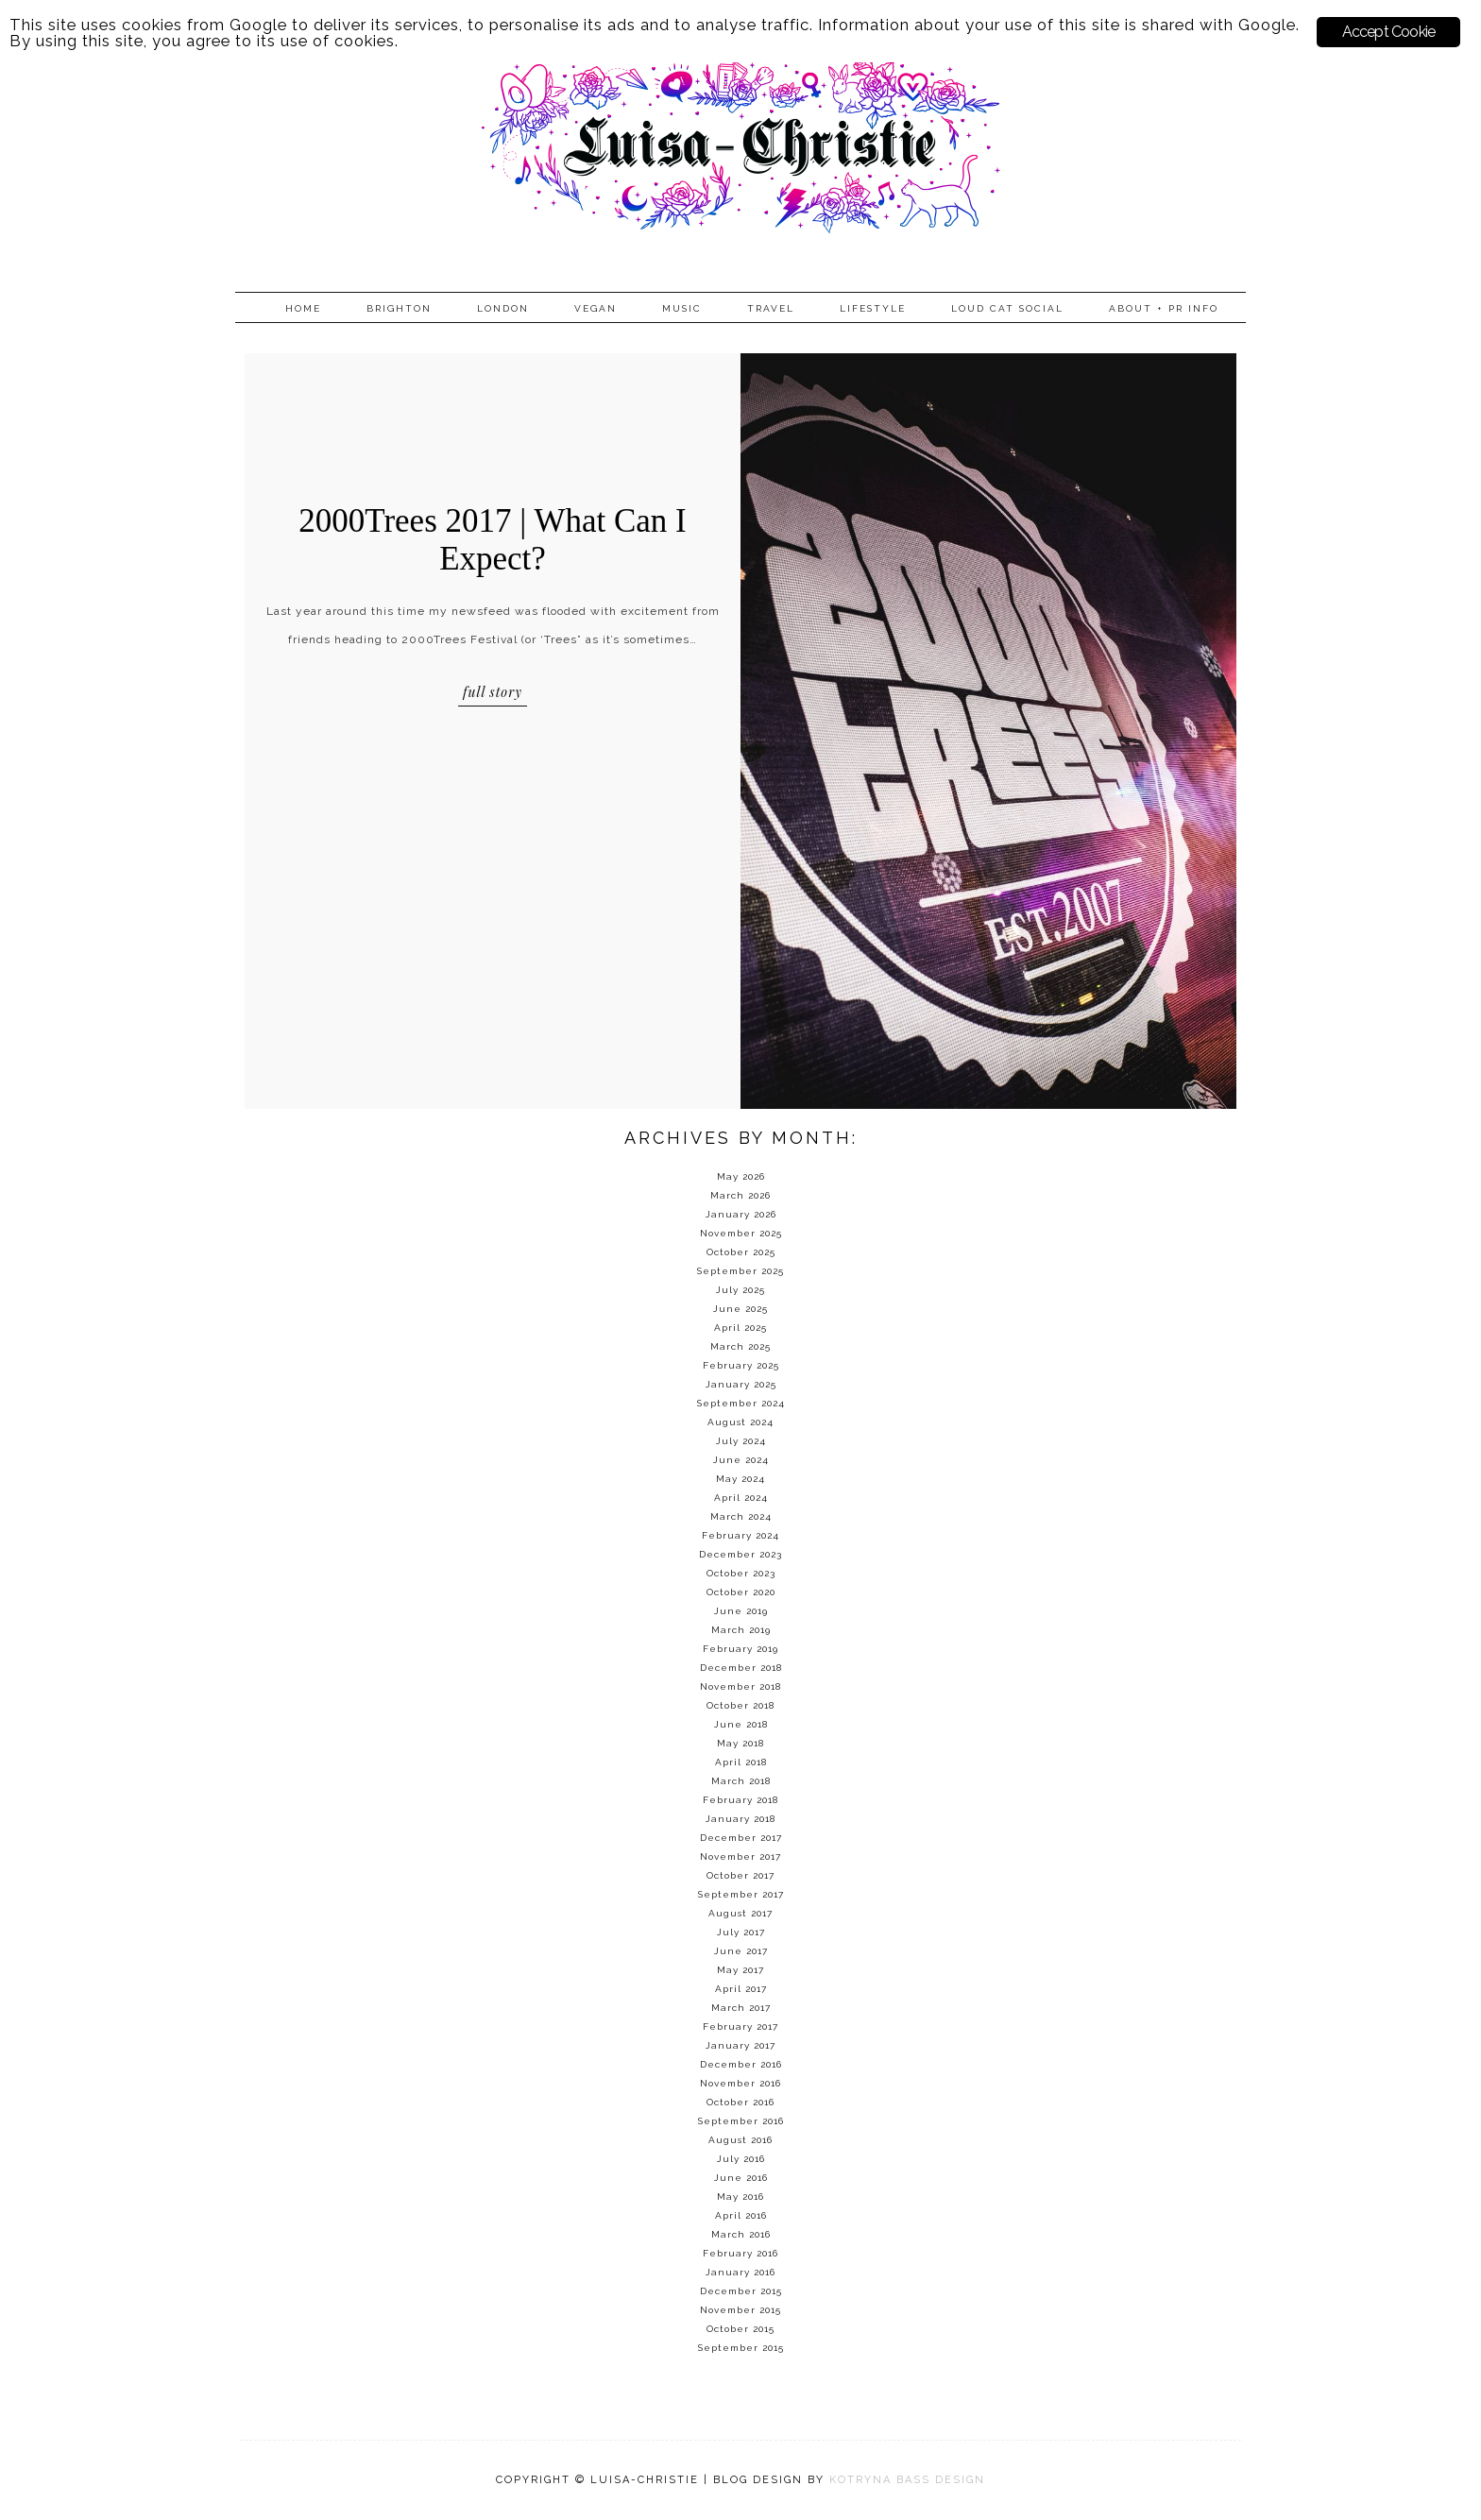 The height and width of the screenshot is (2520, 1481). Describe the element at coordinates (740, 1705) in the screenshot. I see `October 2018` at that location.